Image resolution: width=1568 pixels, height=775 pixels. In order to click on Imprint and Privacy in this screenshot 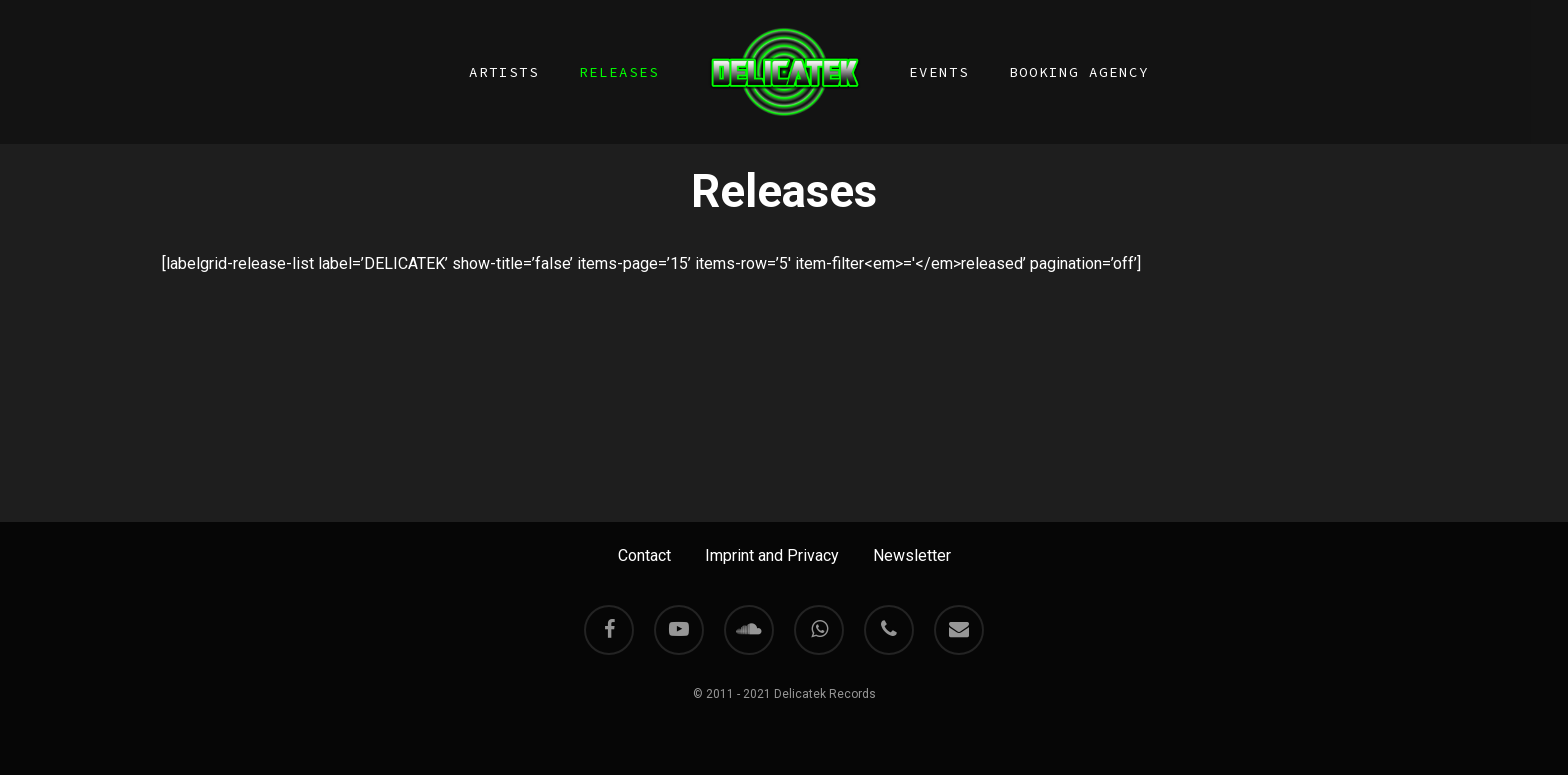, I will do `click(772, 555)`.